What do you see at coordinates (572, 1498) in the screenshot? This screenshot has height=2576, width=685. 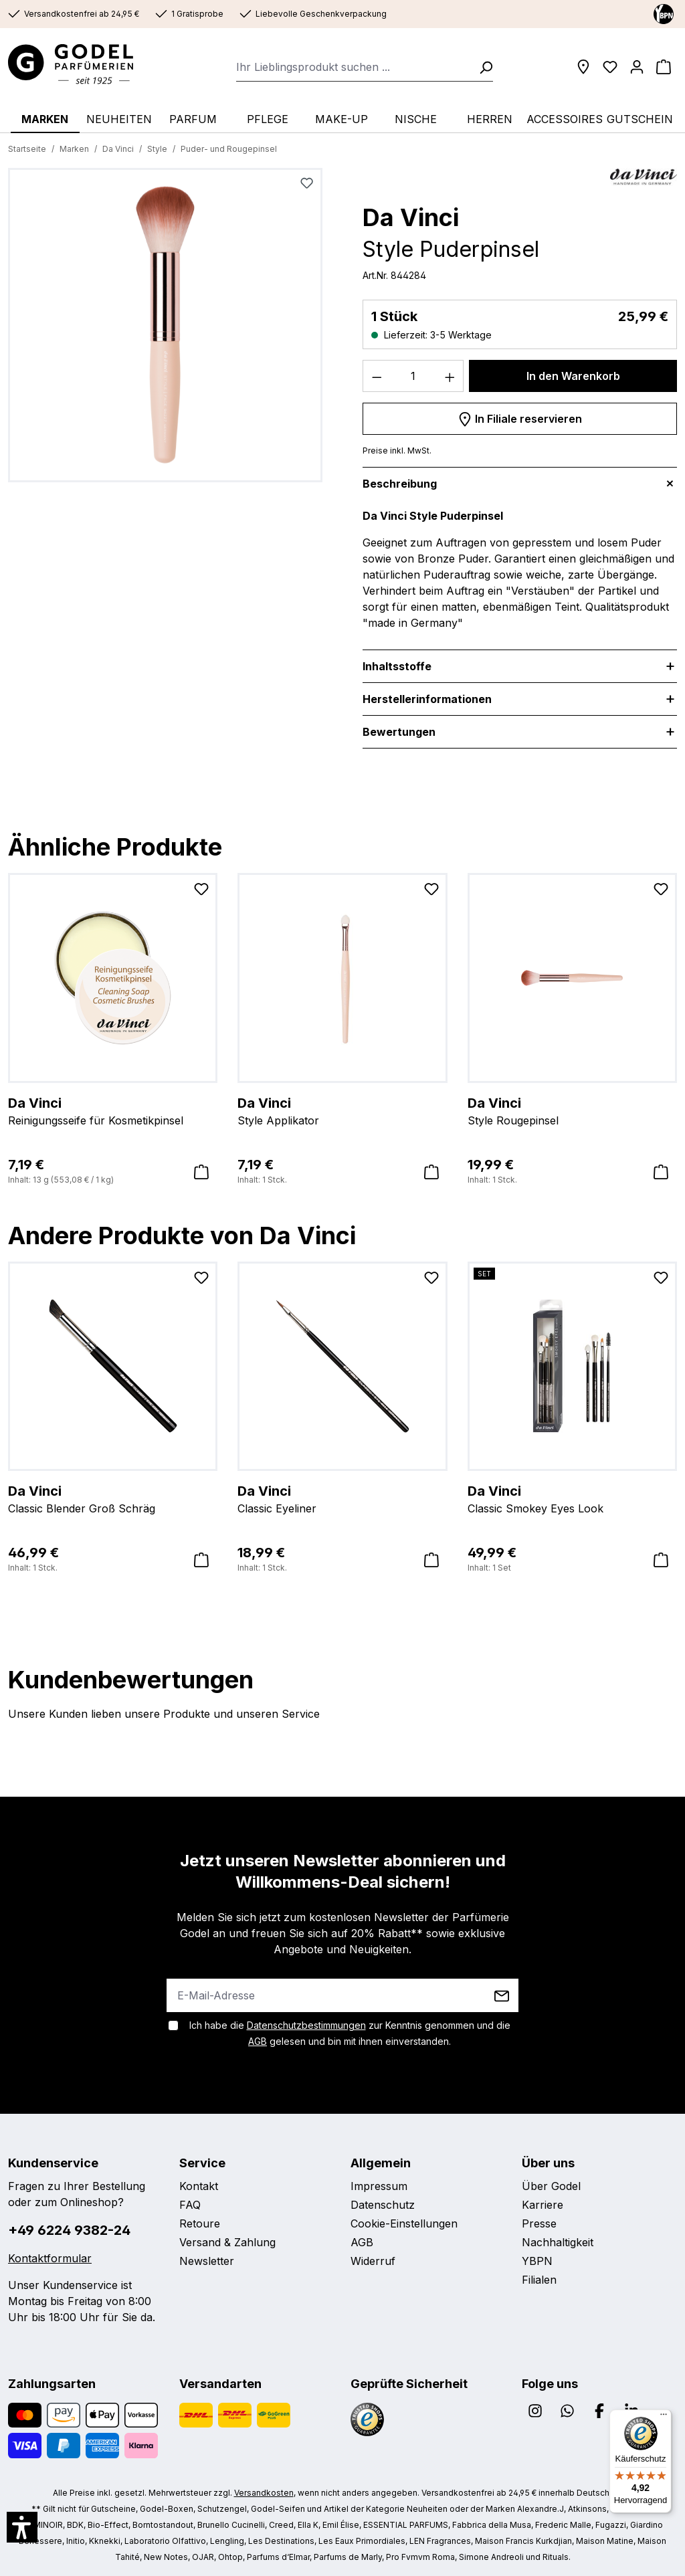 I see `Classic Smokey Eyes Look` at bounding box center [572, 1498].